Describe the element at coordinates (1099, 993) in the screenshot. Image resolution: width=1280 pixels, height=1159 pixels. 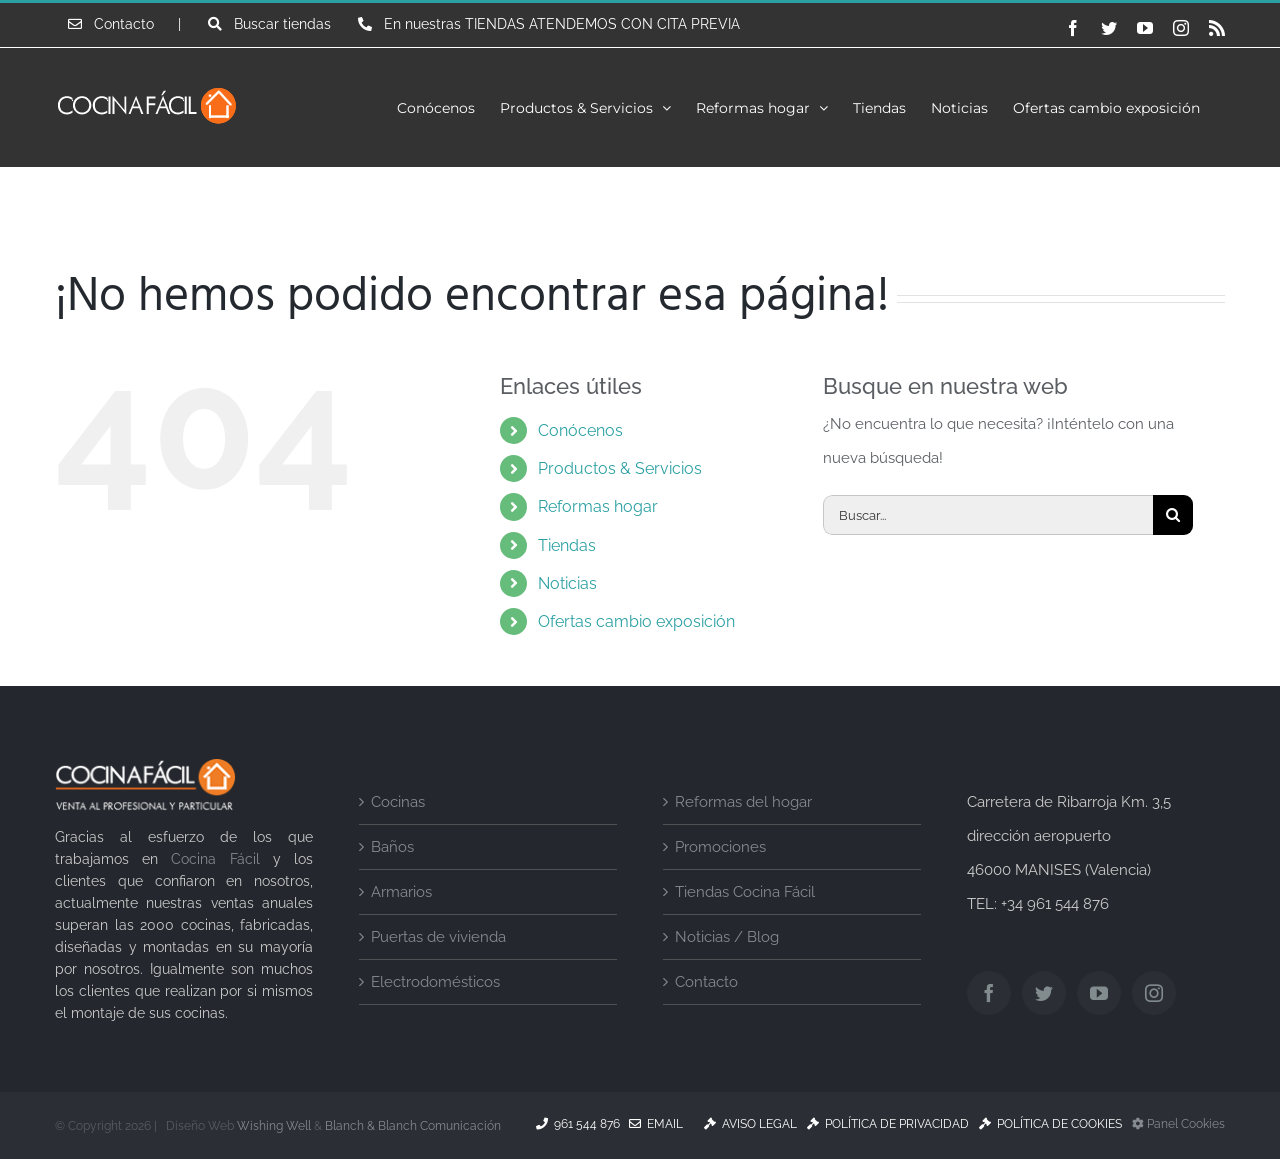
I see `[YouTube]` at that location.